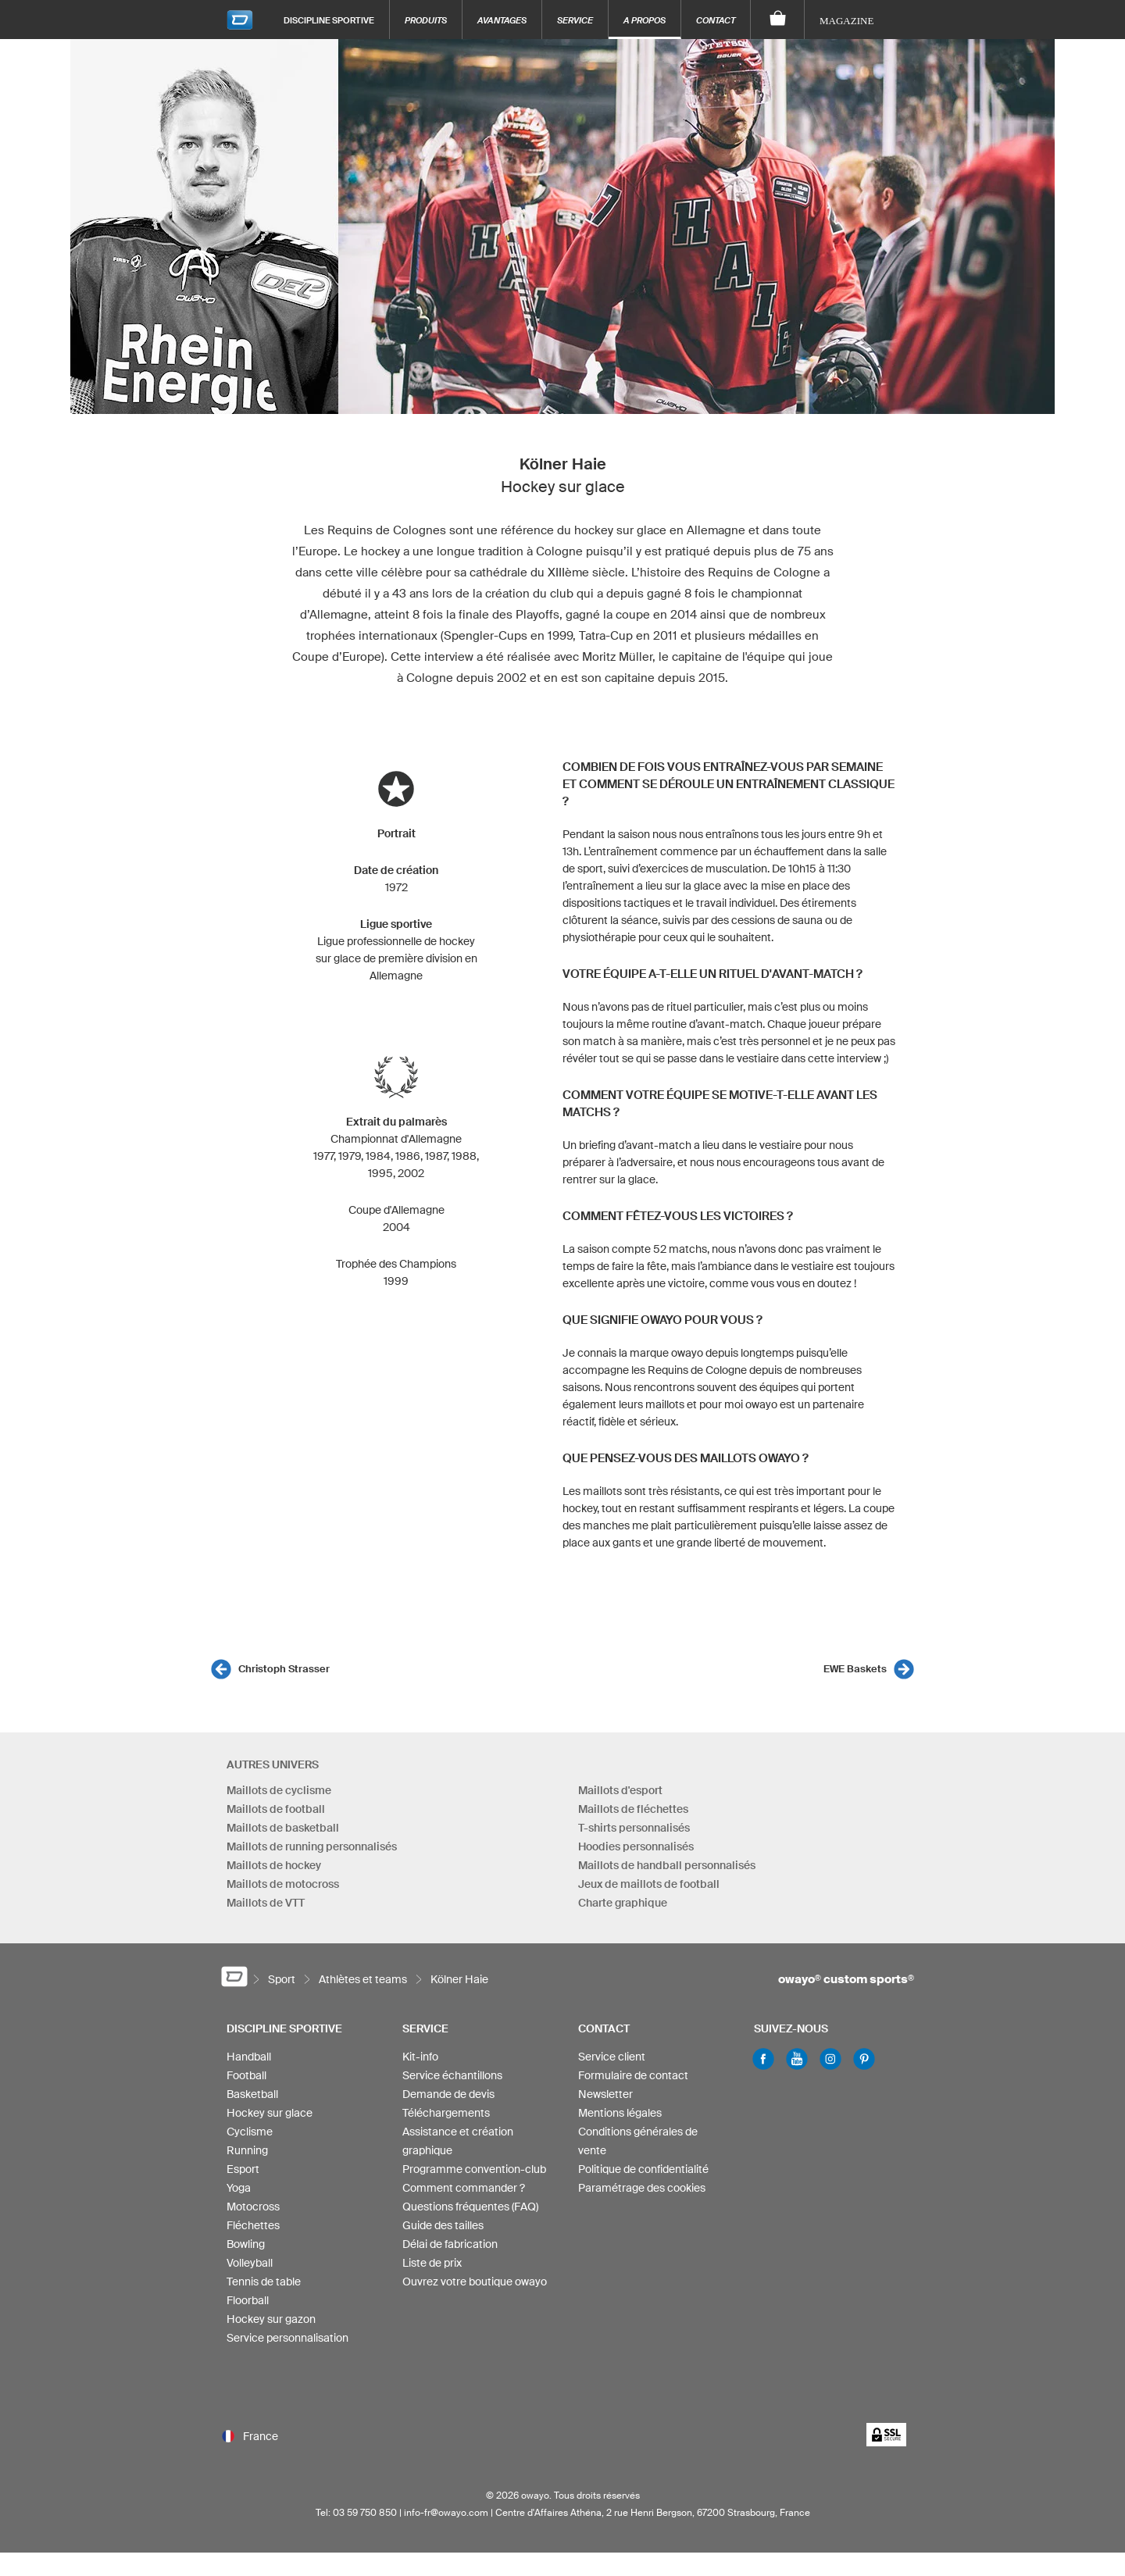  I want to click on Paramétrage des cookies, so click(641, 2188).